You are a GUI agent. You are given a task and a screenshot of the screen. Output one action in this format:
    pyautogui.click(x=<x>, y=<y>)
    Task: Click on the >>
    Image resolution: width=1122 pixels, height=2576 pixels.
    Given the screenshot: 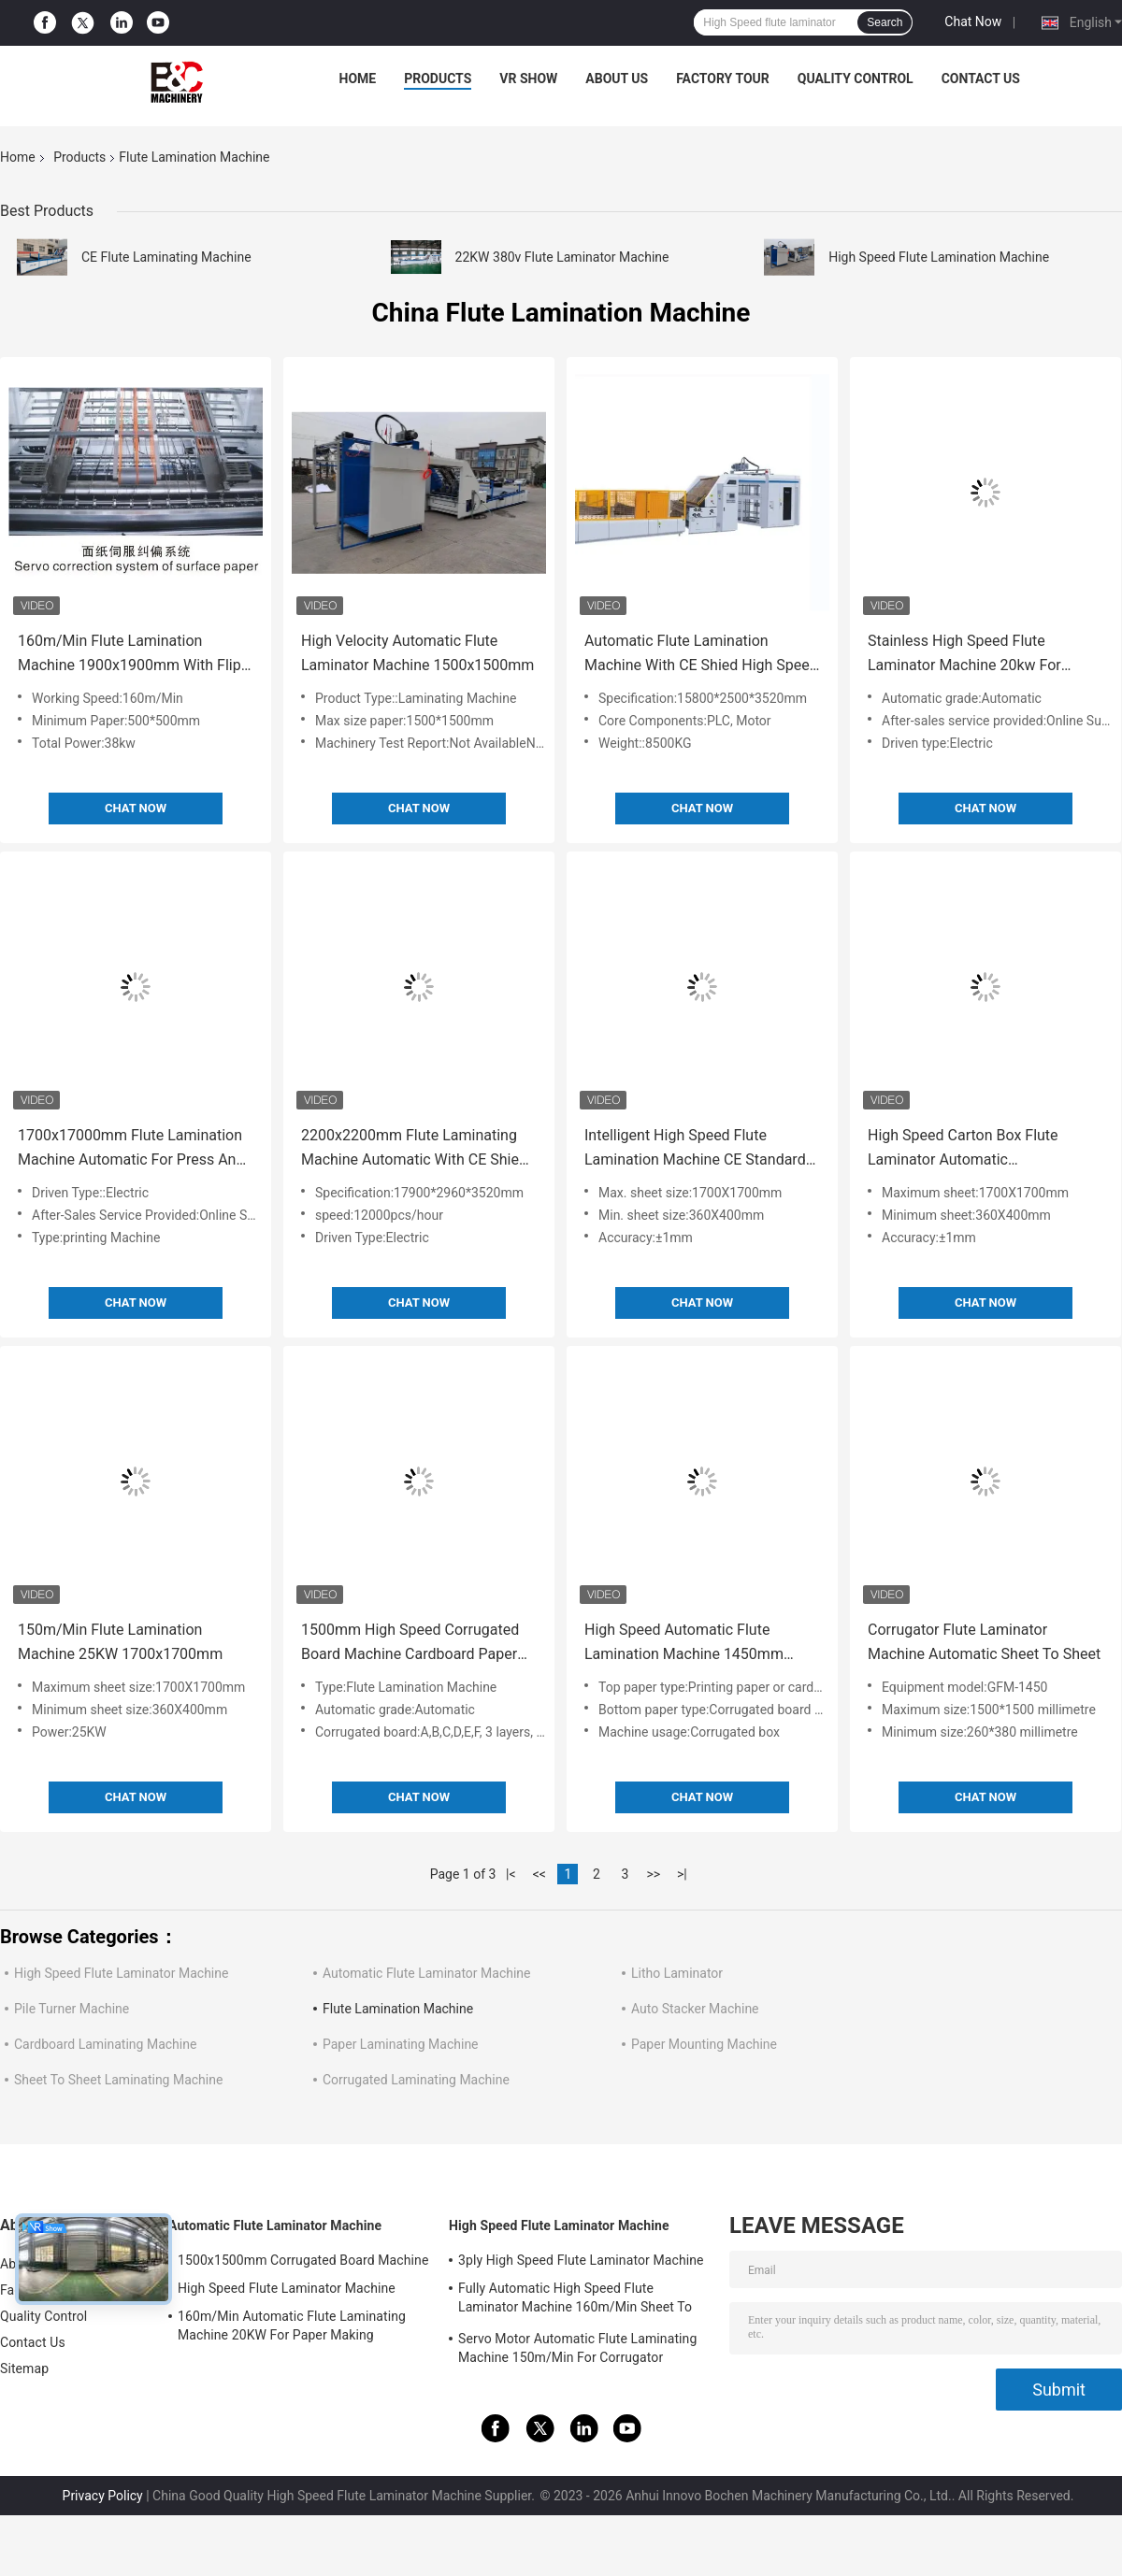 What is the action you would take?
    pyautogui.click(x=653, y=1874)
    